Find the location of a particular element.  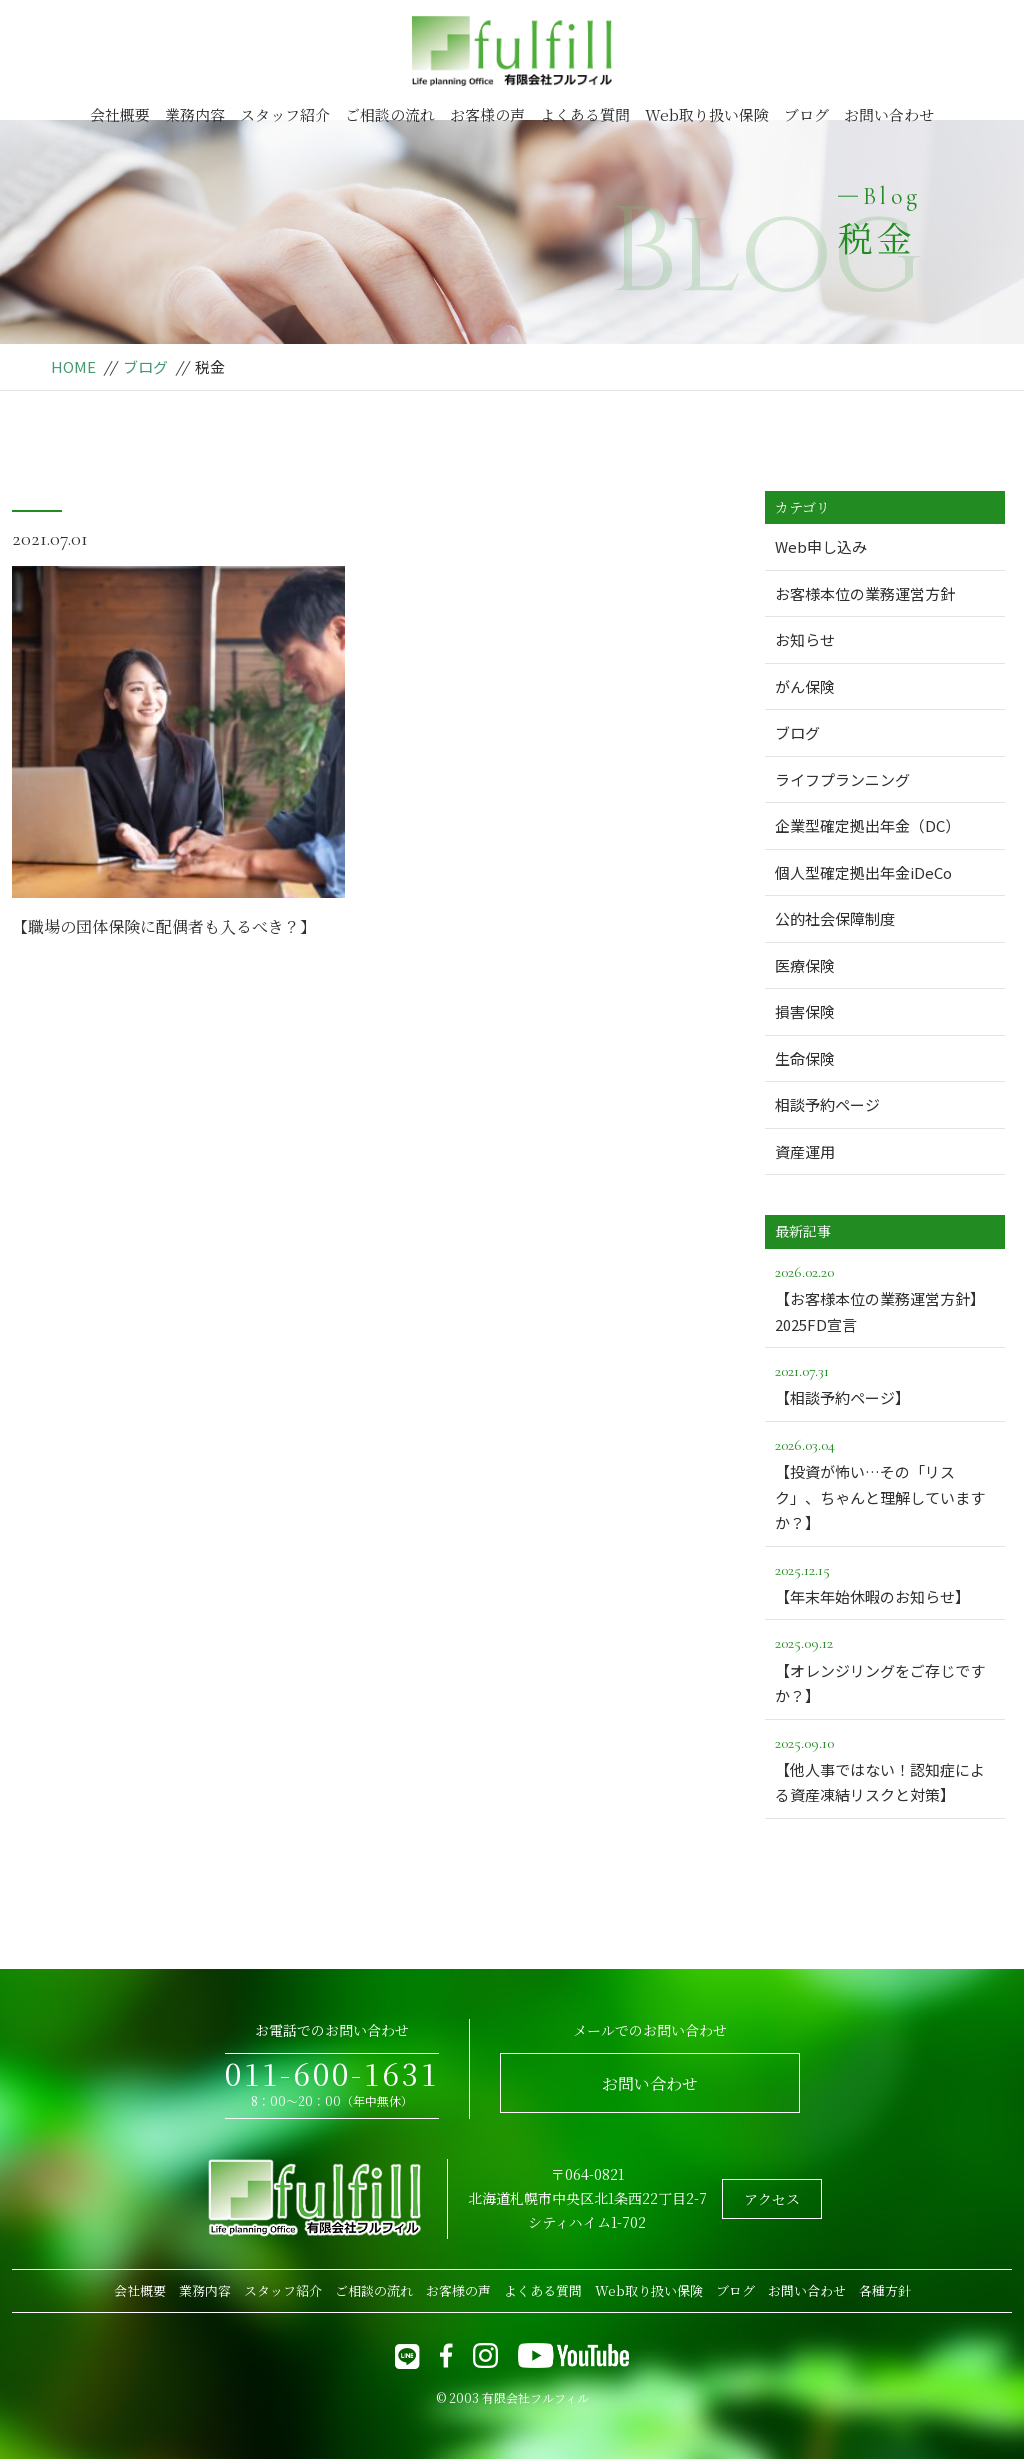

【投資が怖い…その「リスク」、ちゃんと理解していますか？】 is located at coordinates (885, 1482).